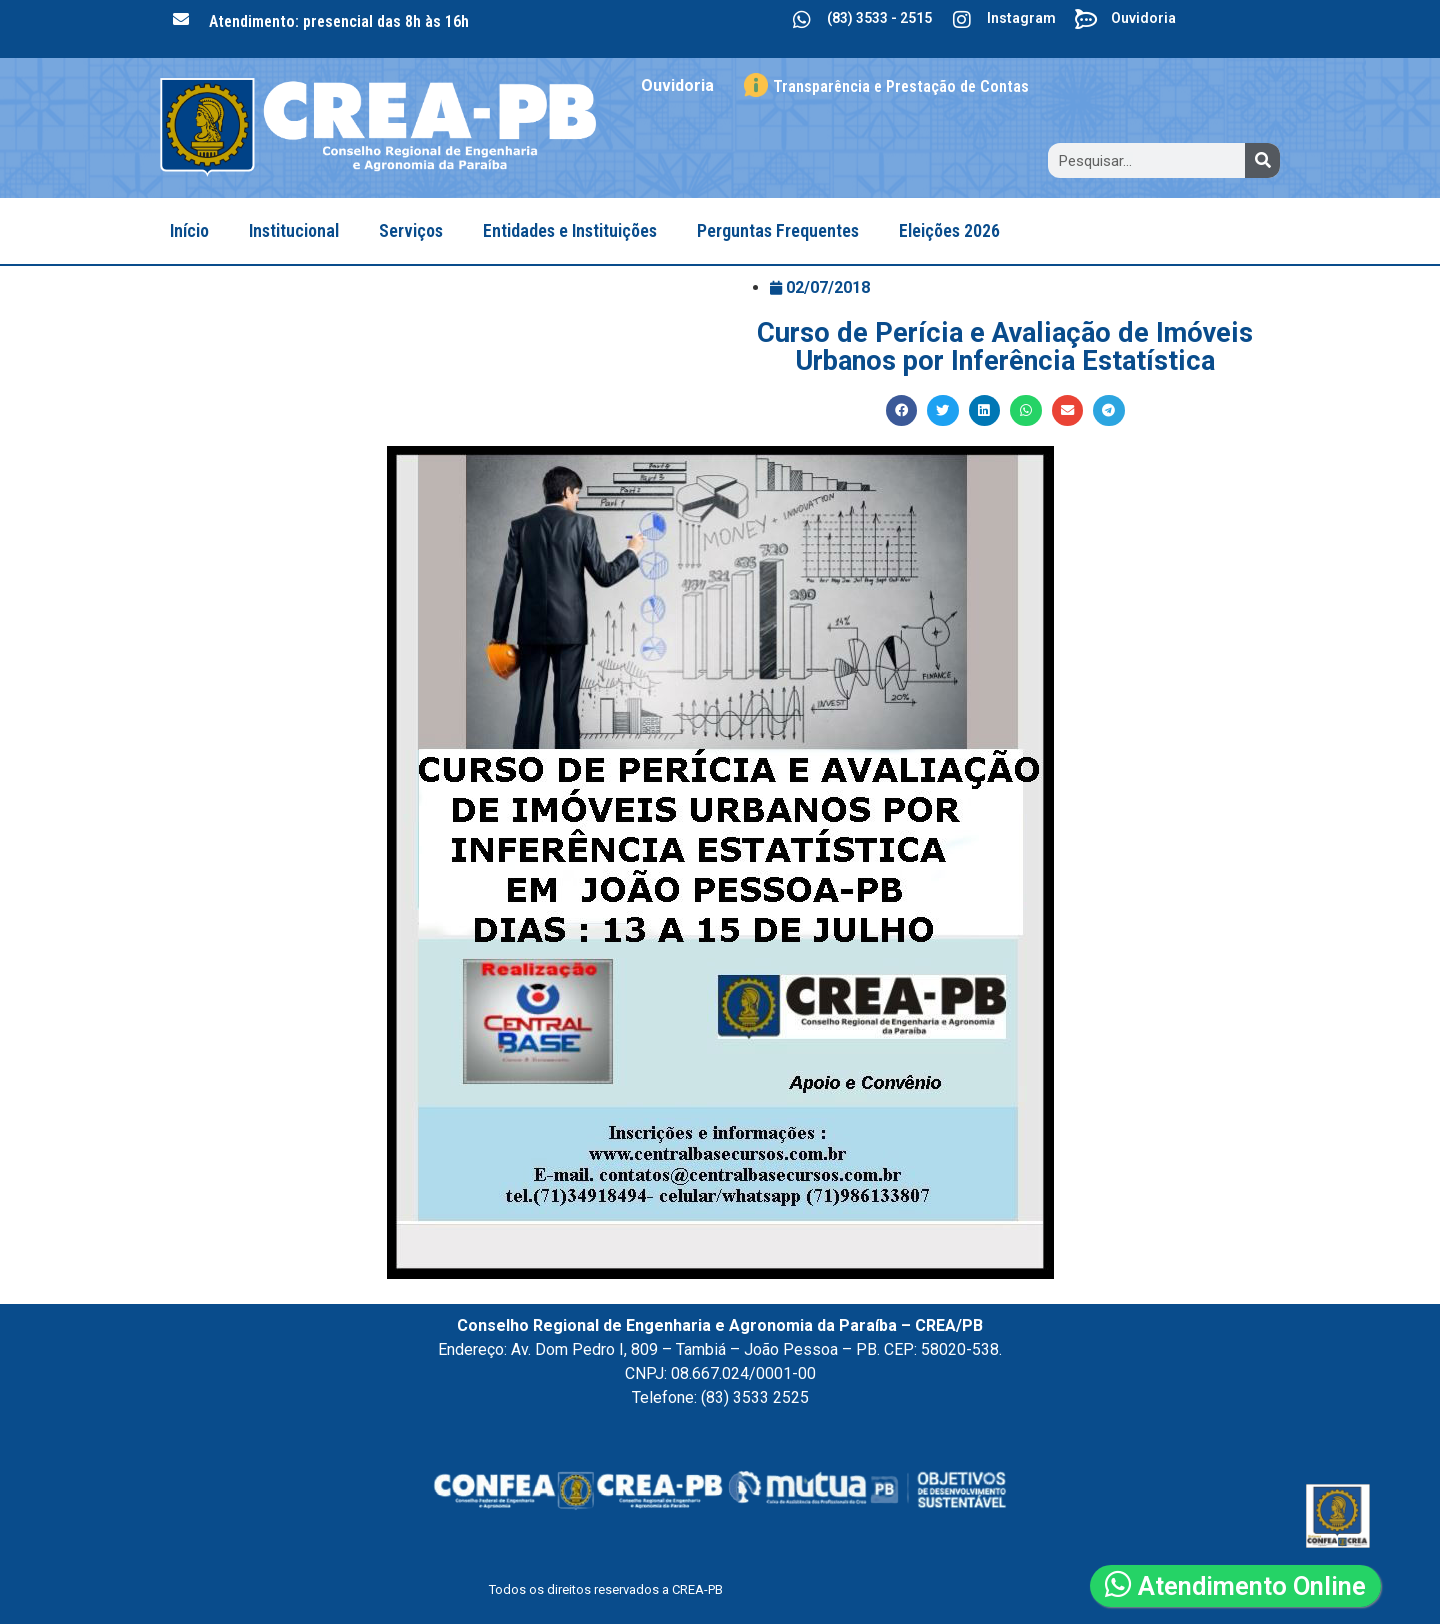 This screenshot has width=1440, height=1624. I want to click on Serviços, so click(411, 230).